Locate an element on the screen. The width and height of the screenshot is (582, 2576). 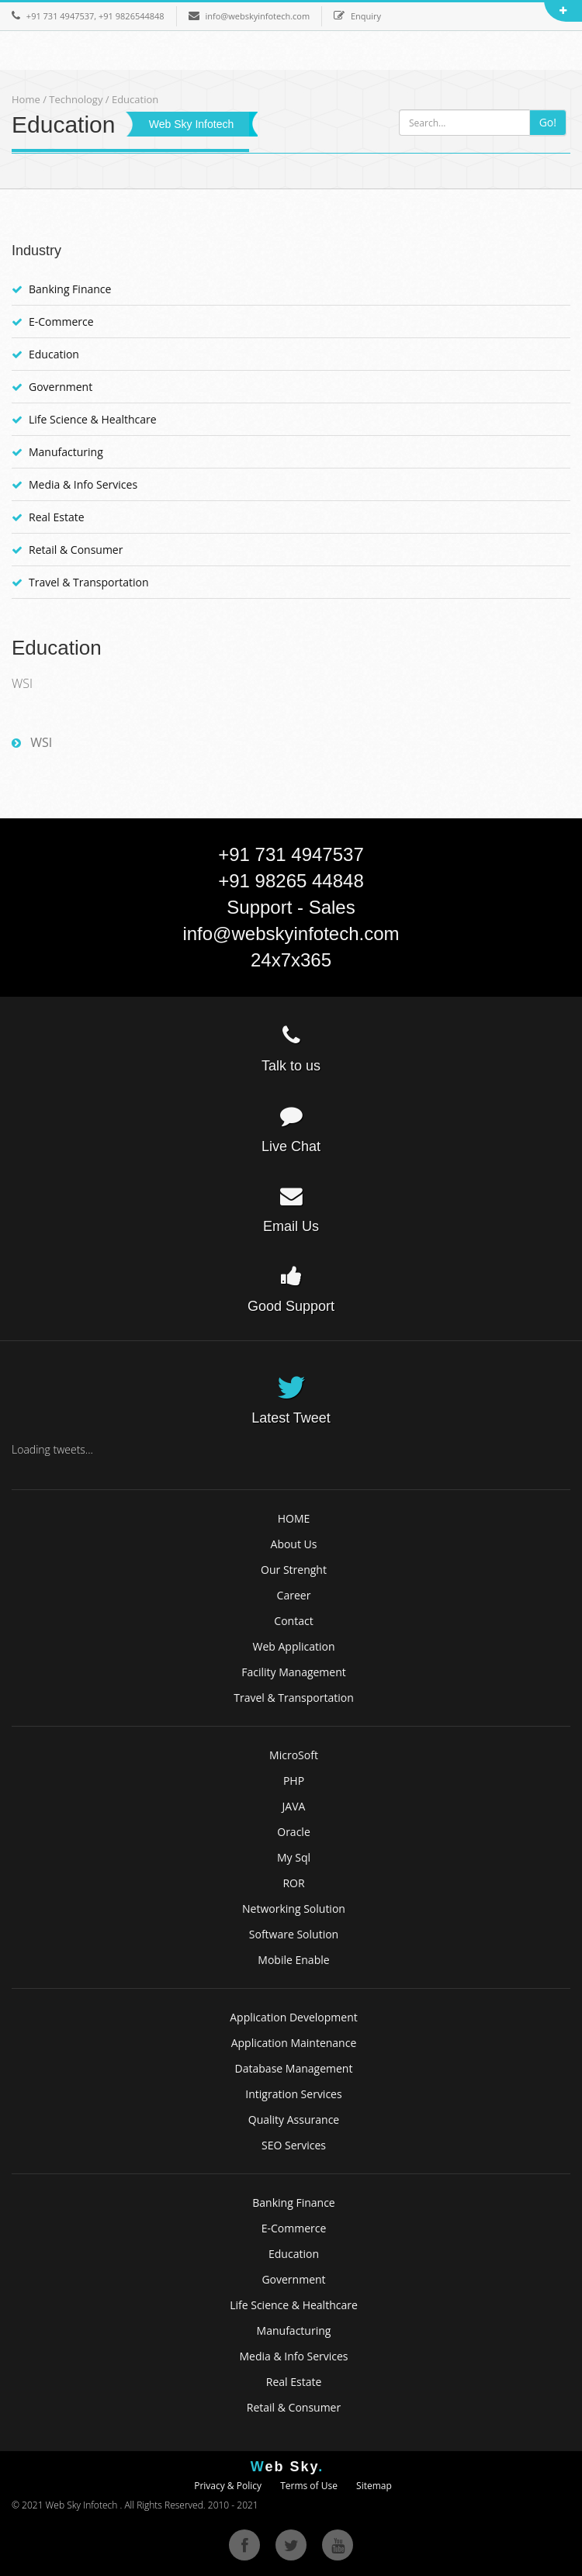
Sales is located at coordinates (332, 907).